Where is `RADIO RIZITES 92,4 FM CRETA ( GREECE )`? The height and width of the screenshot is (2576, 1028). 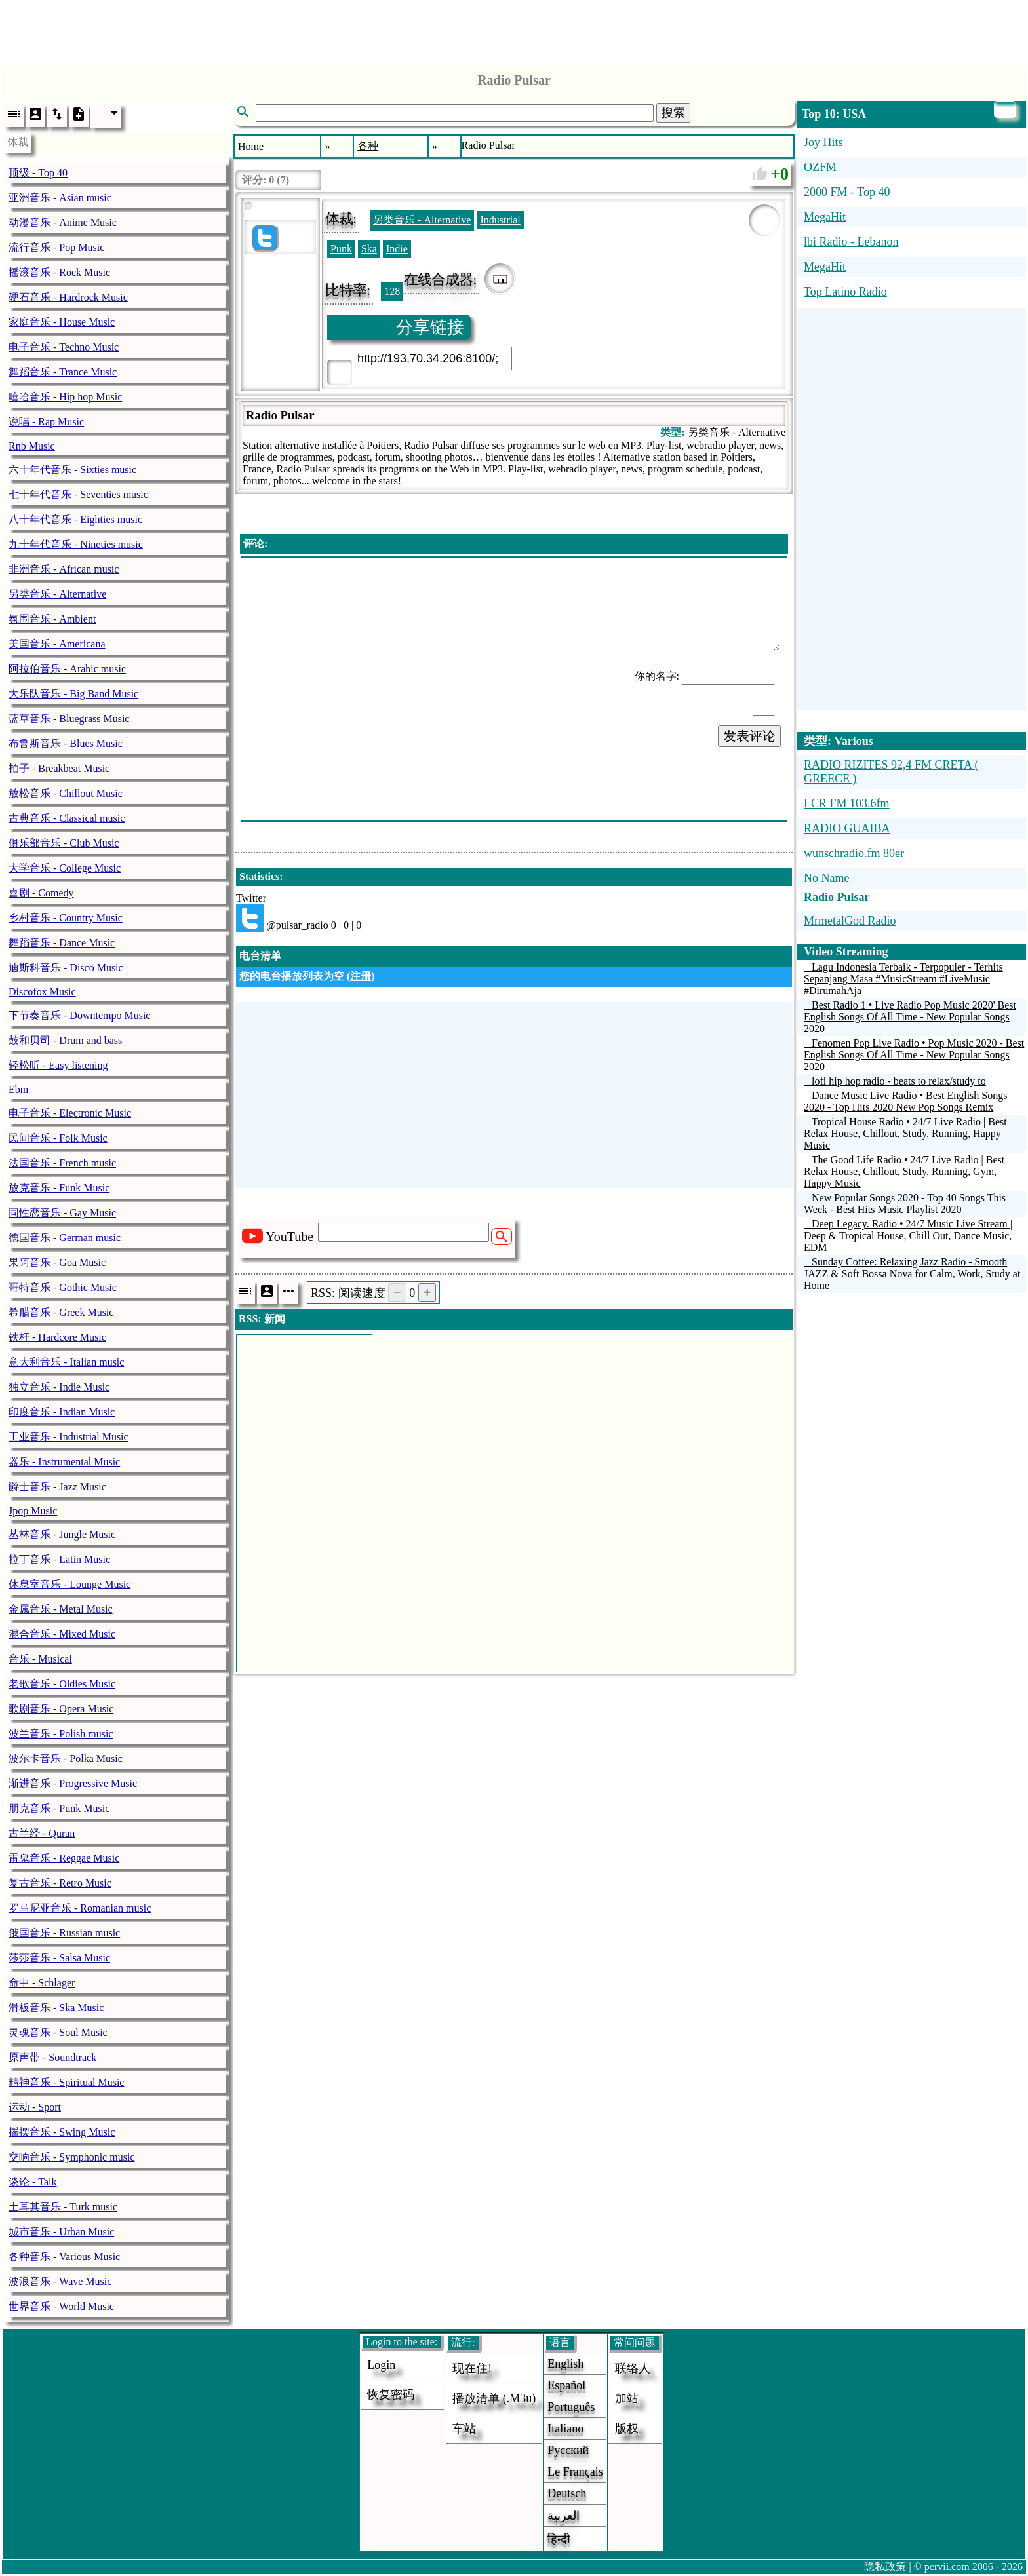
RADIO RIZITES 92,4 FM CRETA ( GREECE ) is located at coordinates (891, 771).